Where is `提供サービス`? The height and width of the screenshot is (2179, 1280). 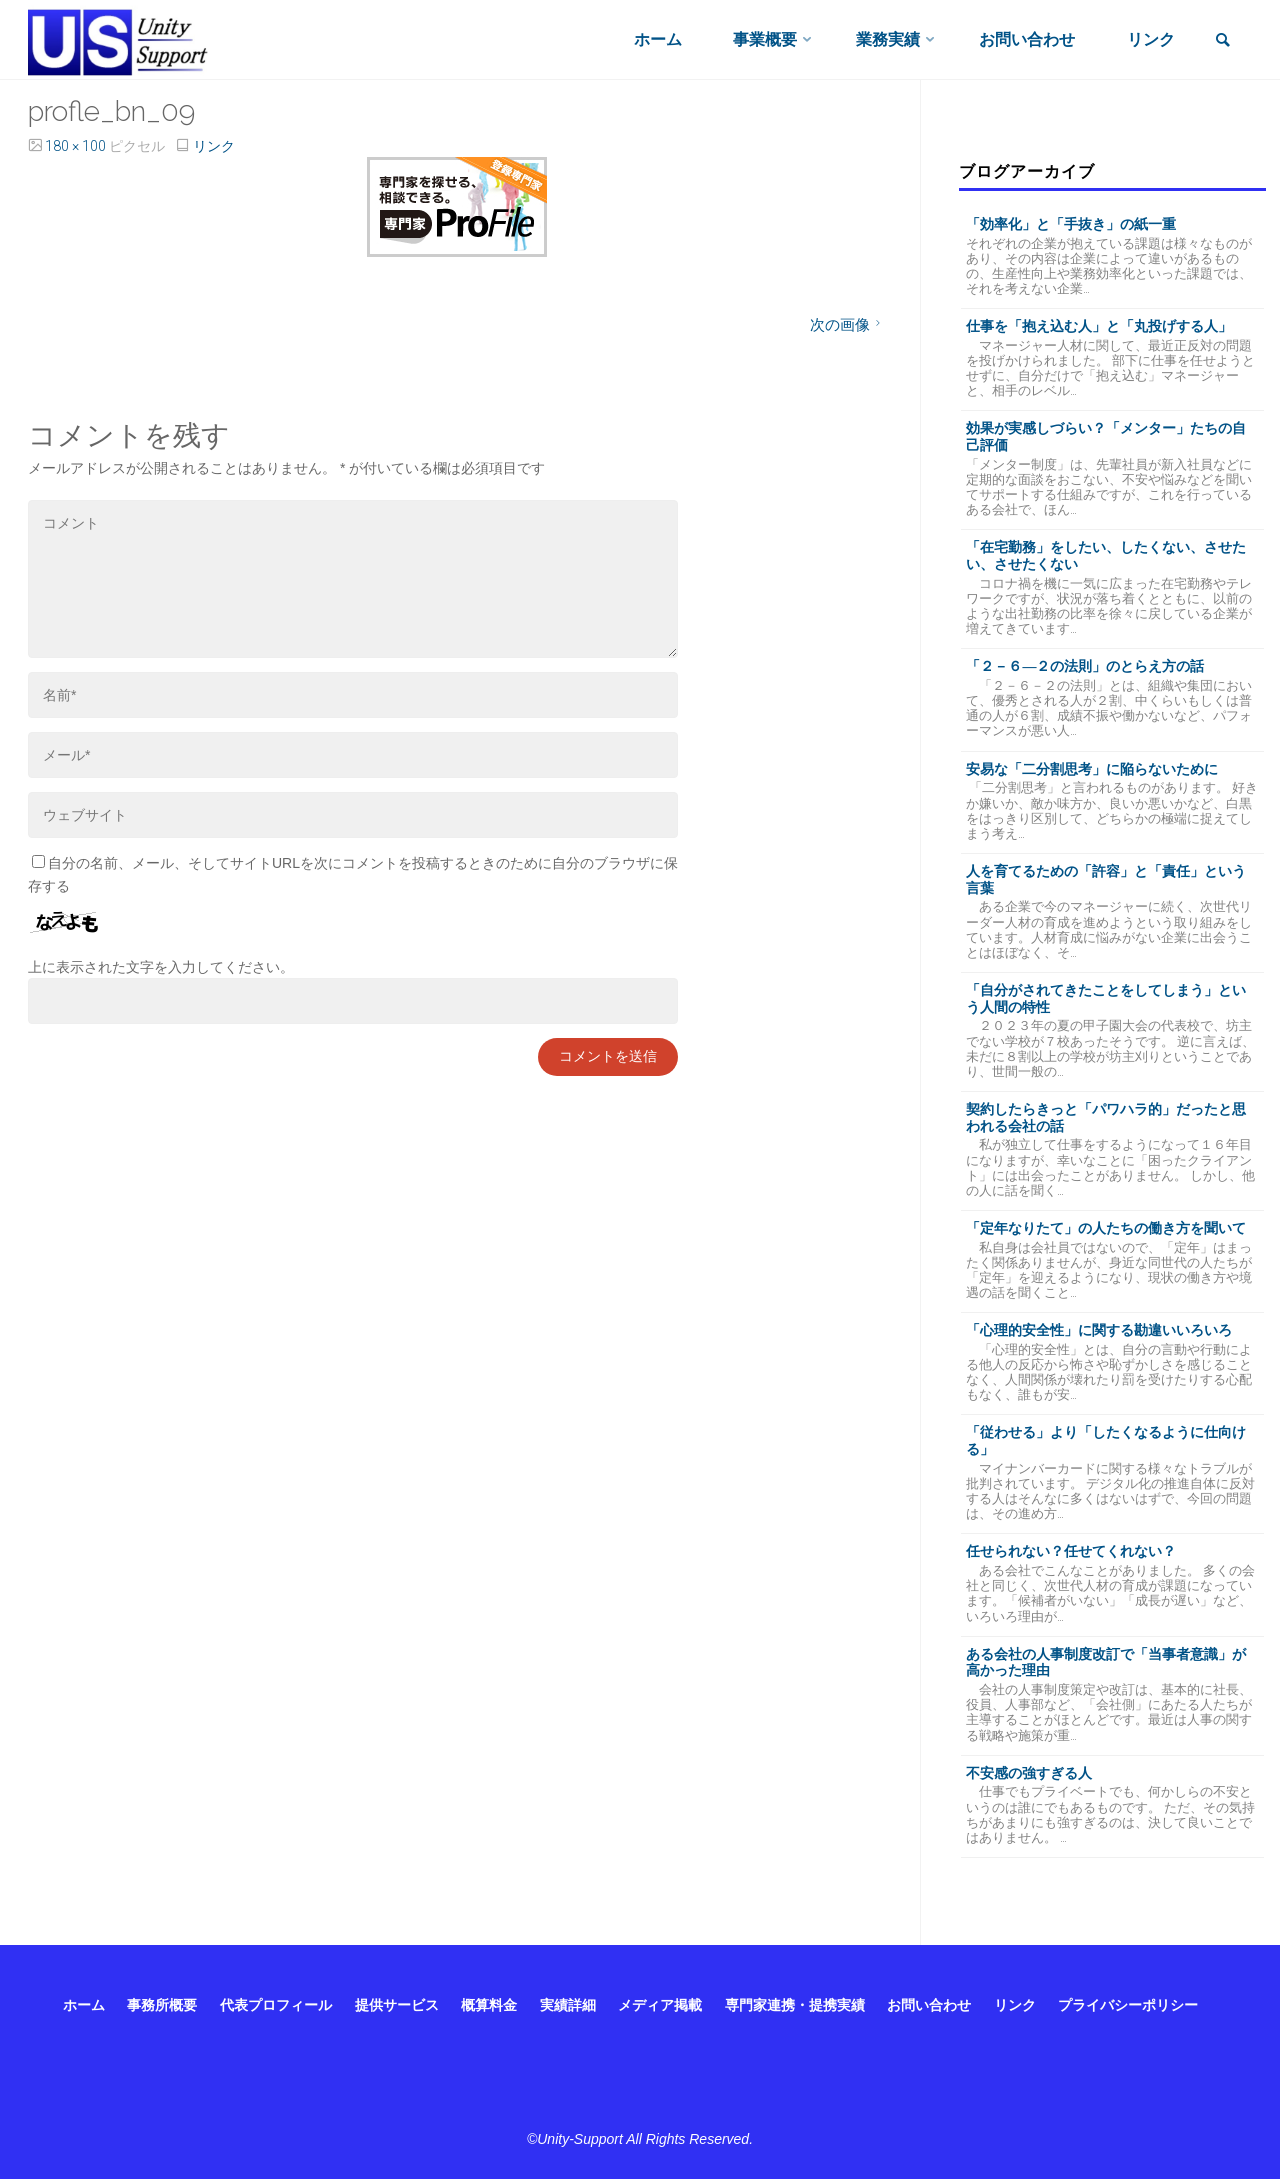
提供サービス is located at coordinates (397, 2005).